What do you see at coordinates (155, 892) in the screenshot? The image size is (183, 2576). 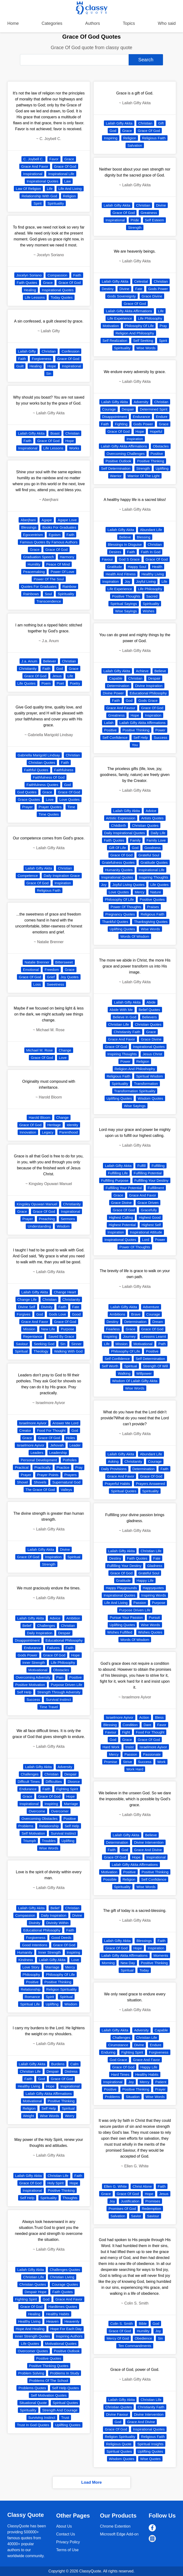 I see `Nature` at bounding box center [155, 892].